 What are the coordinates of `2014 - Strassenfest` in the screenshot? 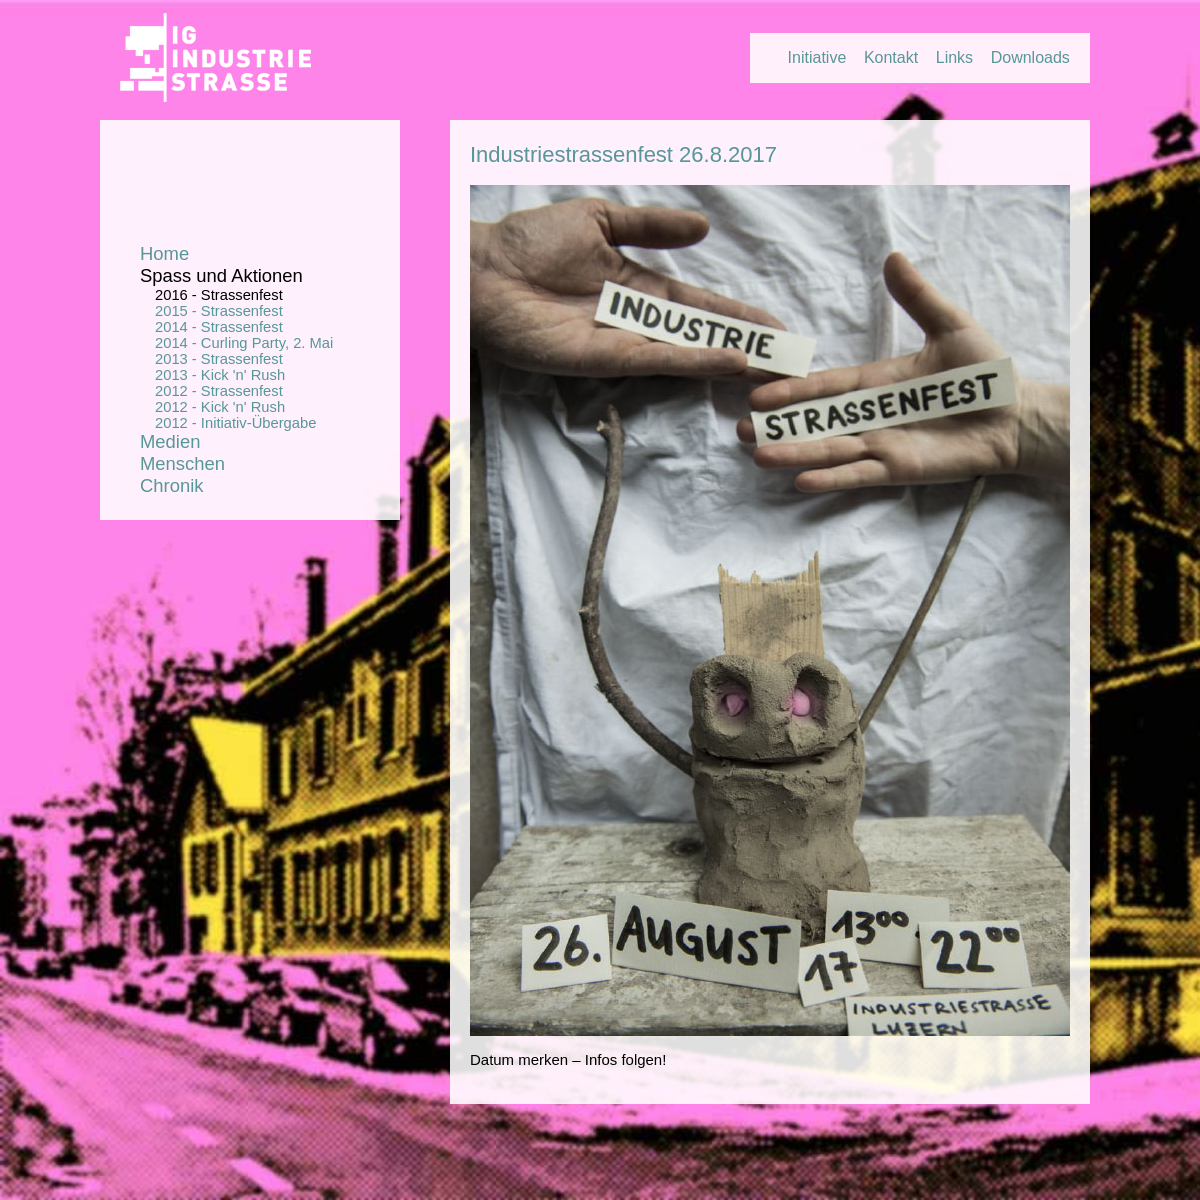 It's located at (219, 327).